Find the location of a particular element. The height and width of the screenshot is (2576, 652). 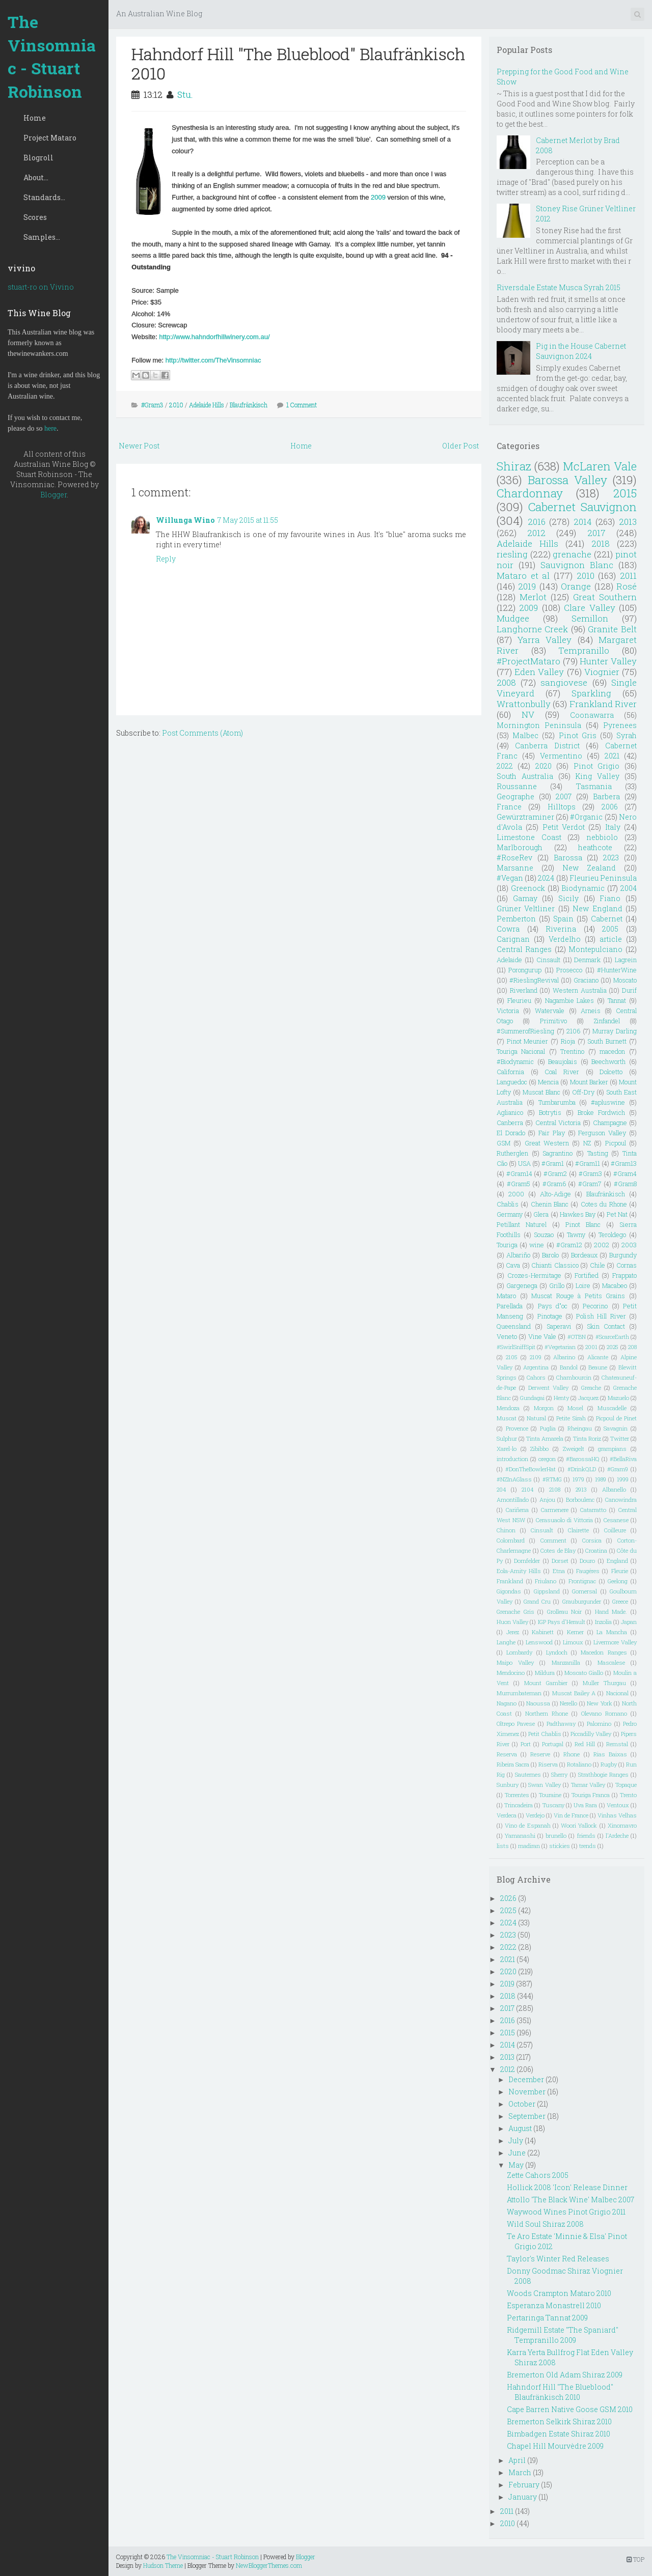

Port is located at coordinates (526, 1744).